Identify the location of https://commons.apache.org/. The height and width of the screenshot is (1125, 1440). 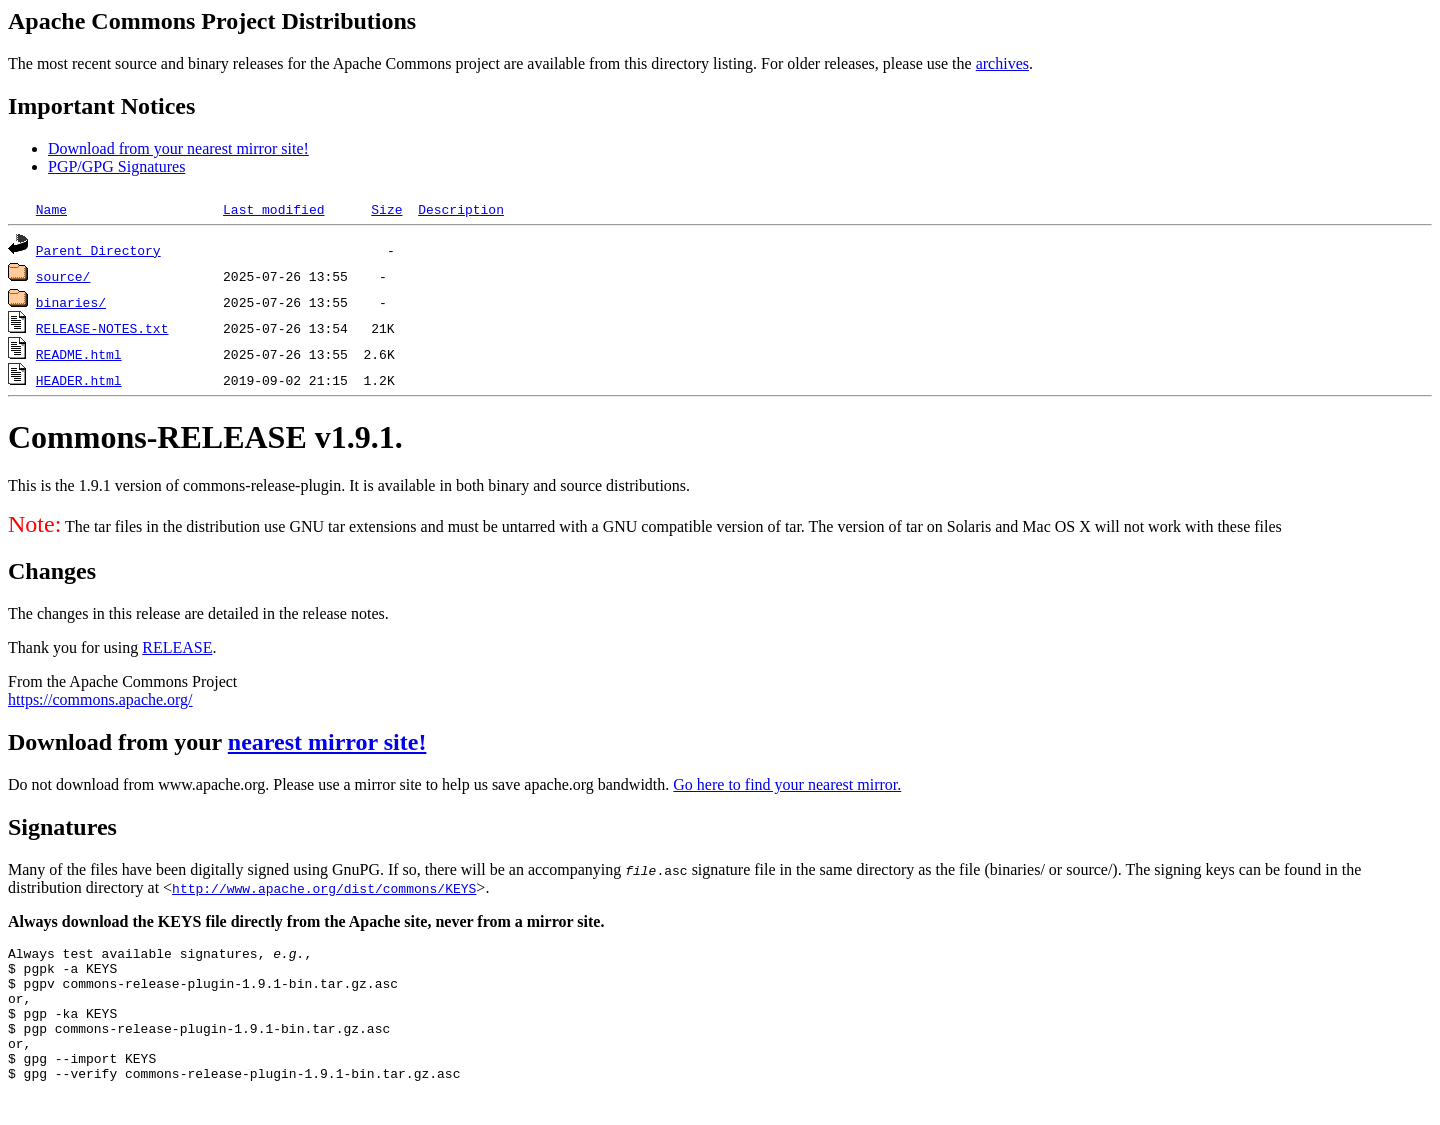
(100, 699).